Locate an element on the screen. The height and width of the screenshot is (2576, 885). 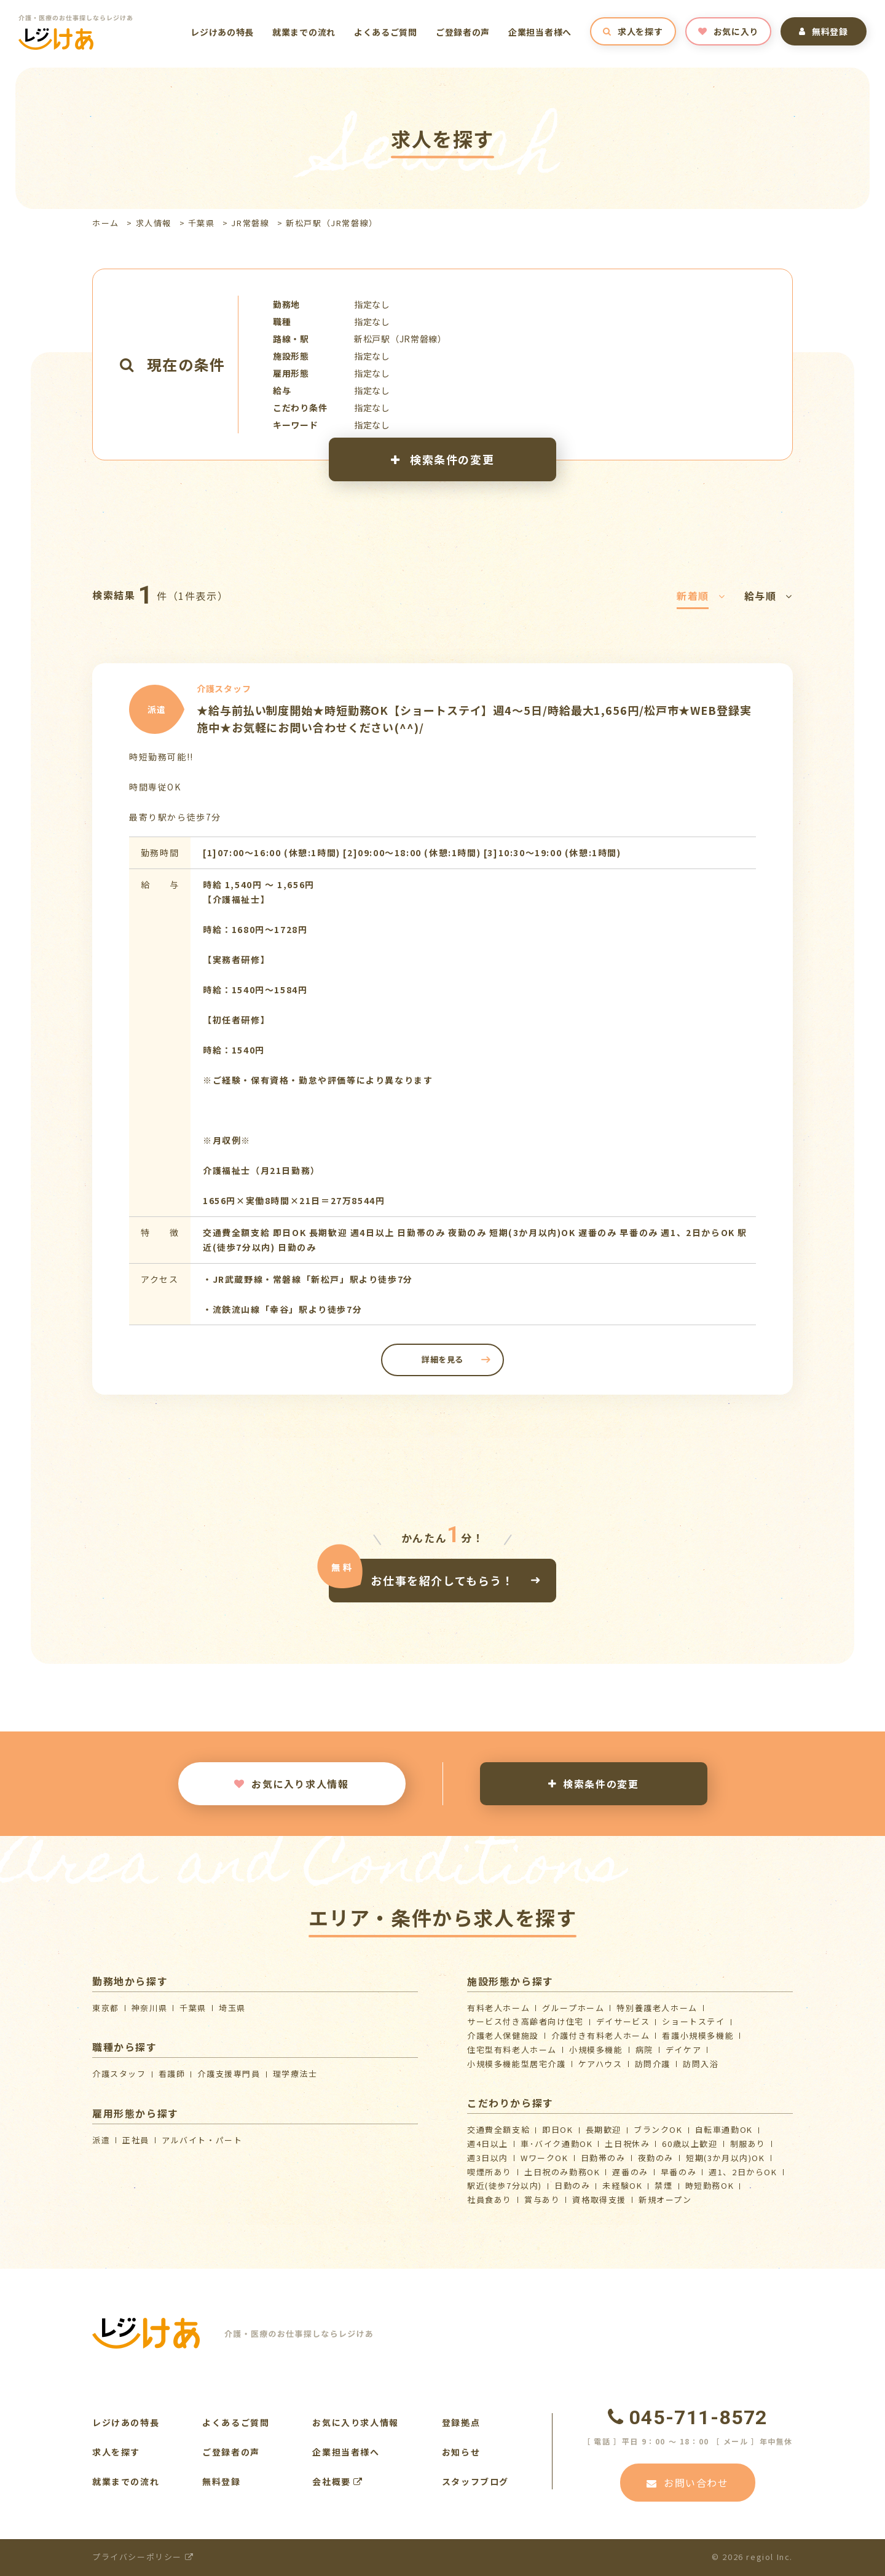
ショートステイ is located at coordinates (693, 2021).